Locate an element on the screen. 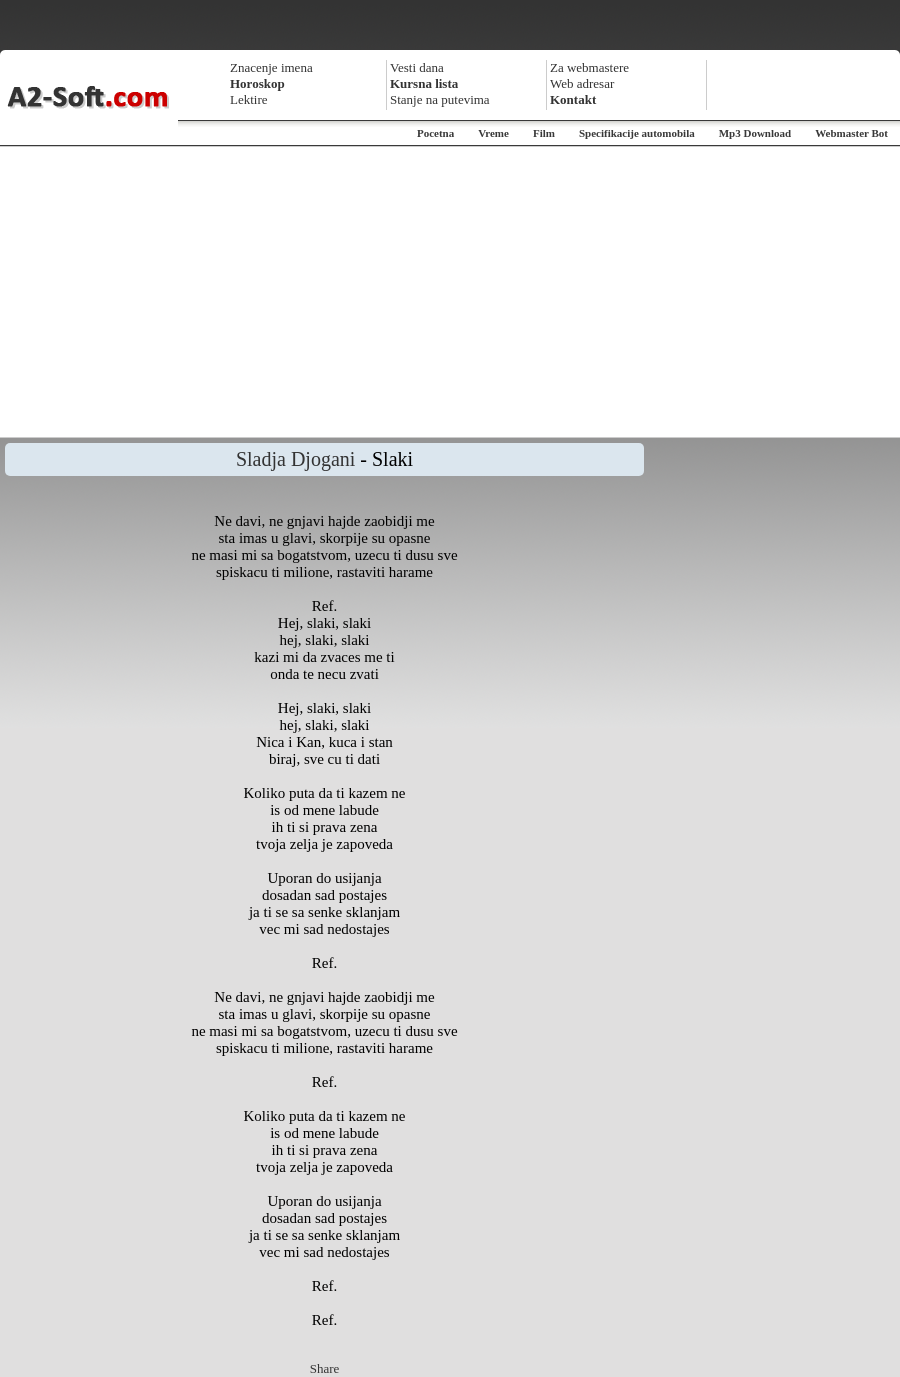 Image resolution: width=900 pixels, height=1377 pixels. Vesti dana is located at coordinates (417, 67).